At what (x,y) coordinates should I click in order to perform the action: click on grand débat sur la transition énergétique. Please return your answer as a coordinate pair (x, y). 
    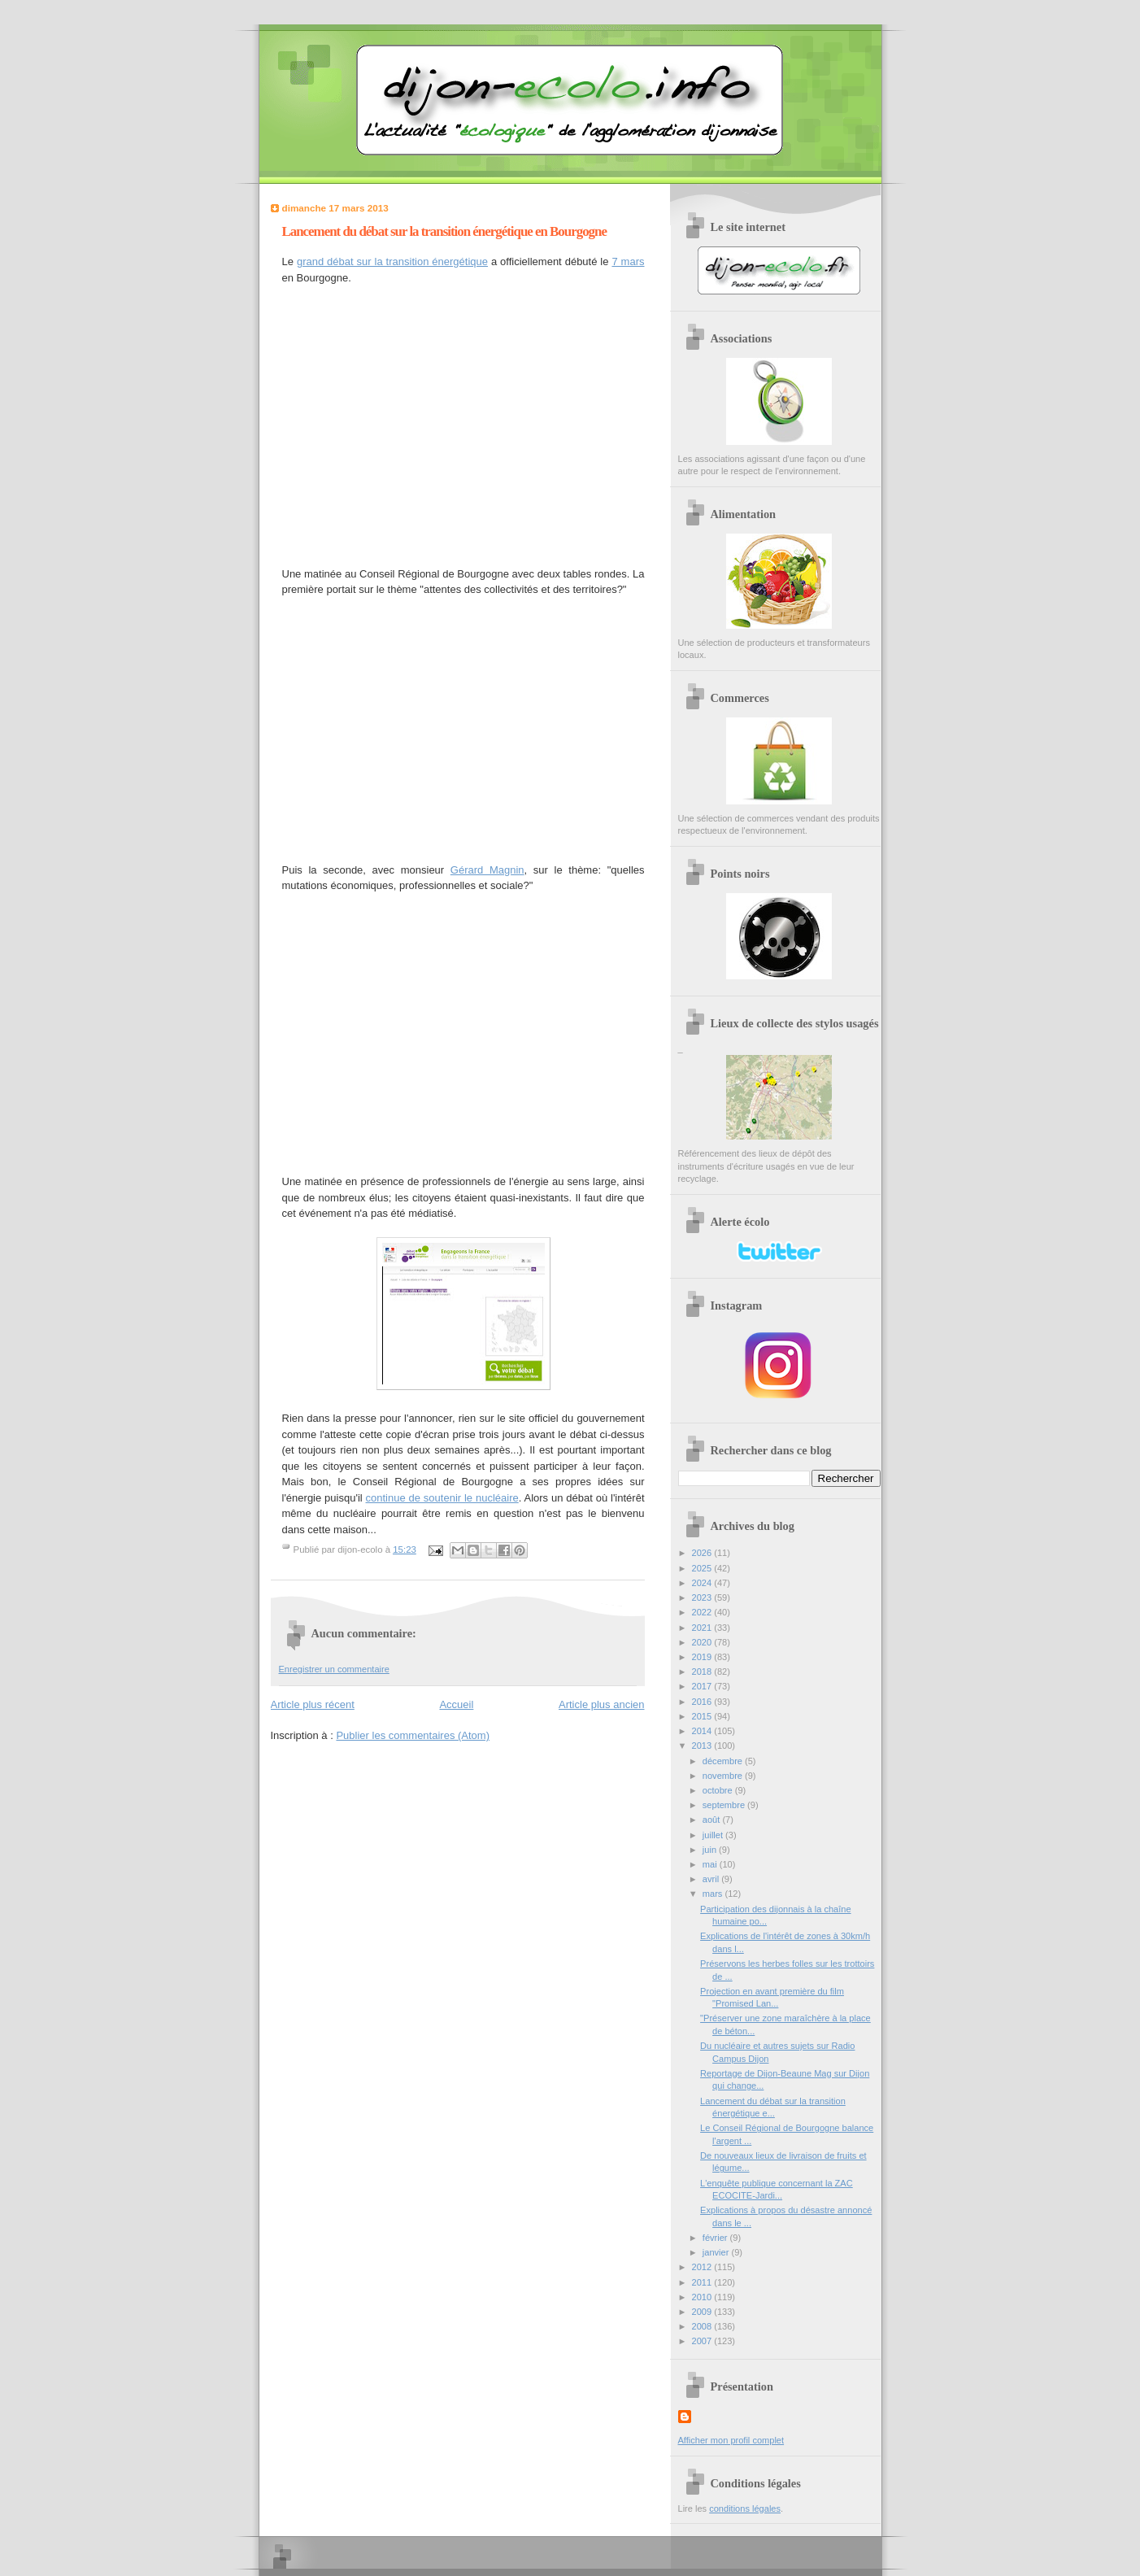
    Looking at the image, I should click on (392, 261).